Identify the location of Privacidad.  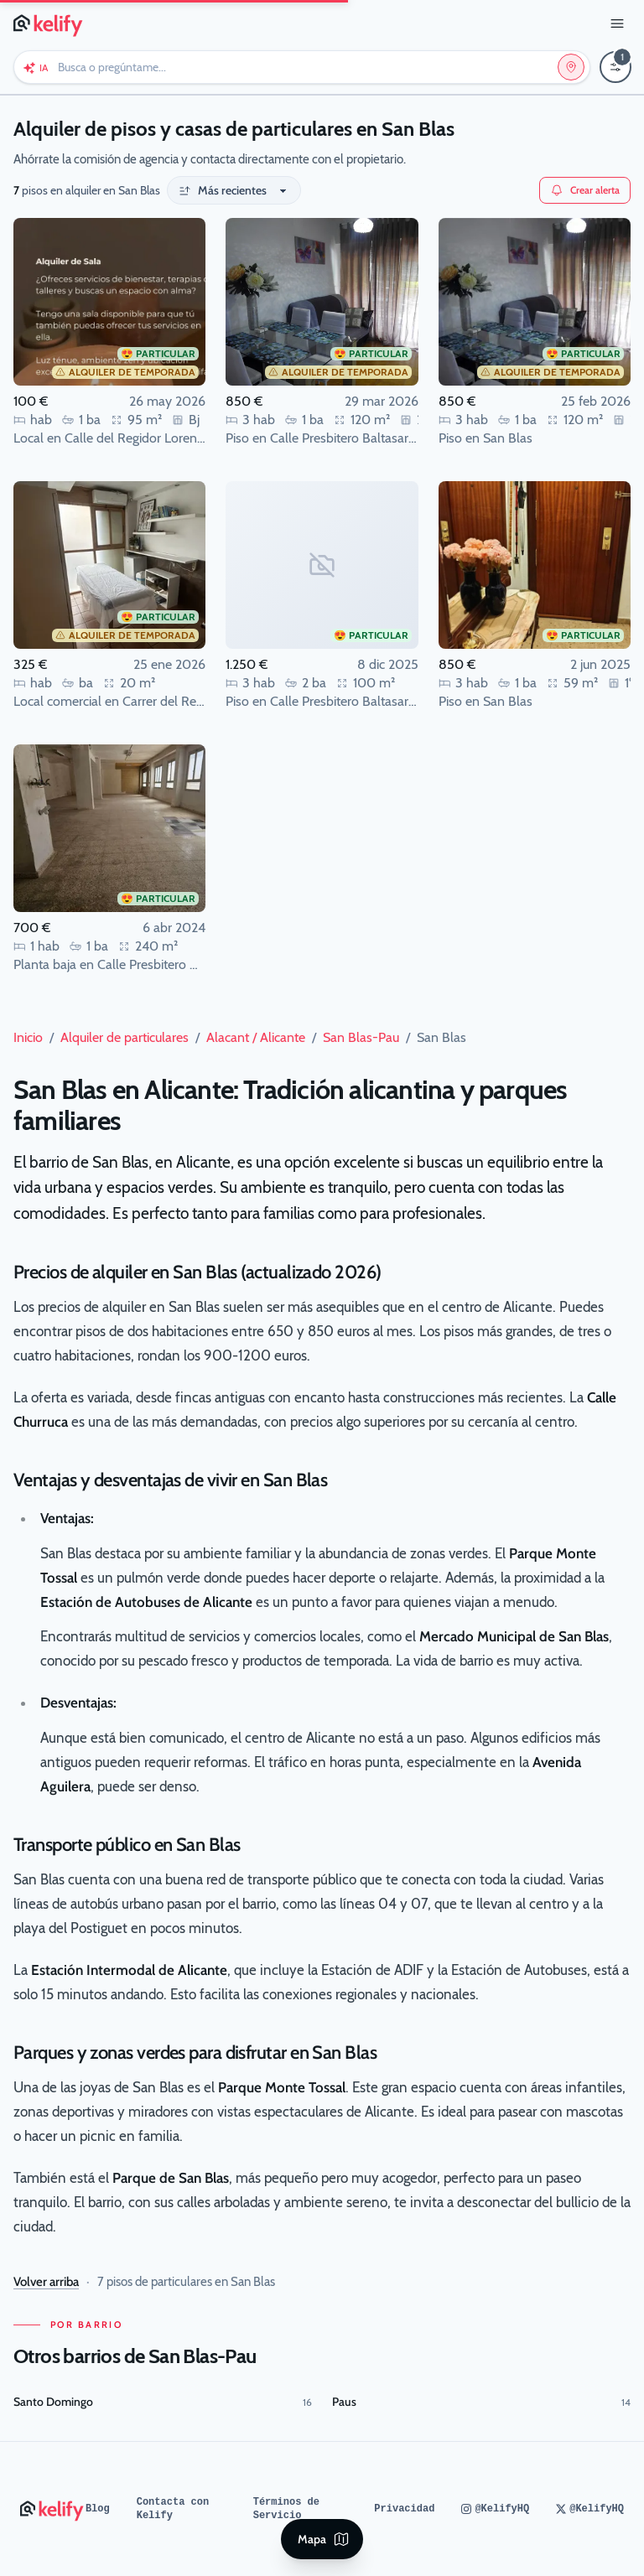
(404, 2509).